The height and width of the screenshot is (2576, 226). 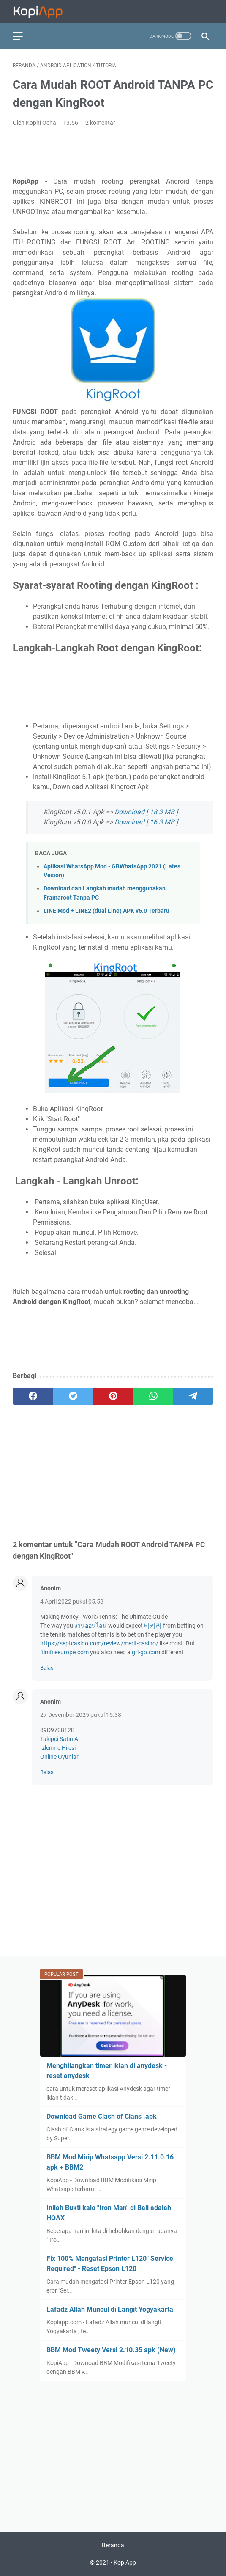 What do you see at coordinates (71, 1601) in the screenshot?
I see `4 April 2022 pukul 05.58` at bounding box center [71, 1601].